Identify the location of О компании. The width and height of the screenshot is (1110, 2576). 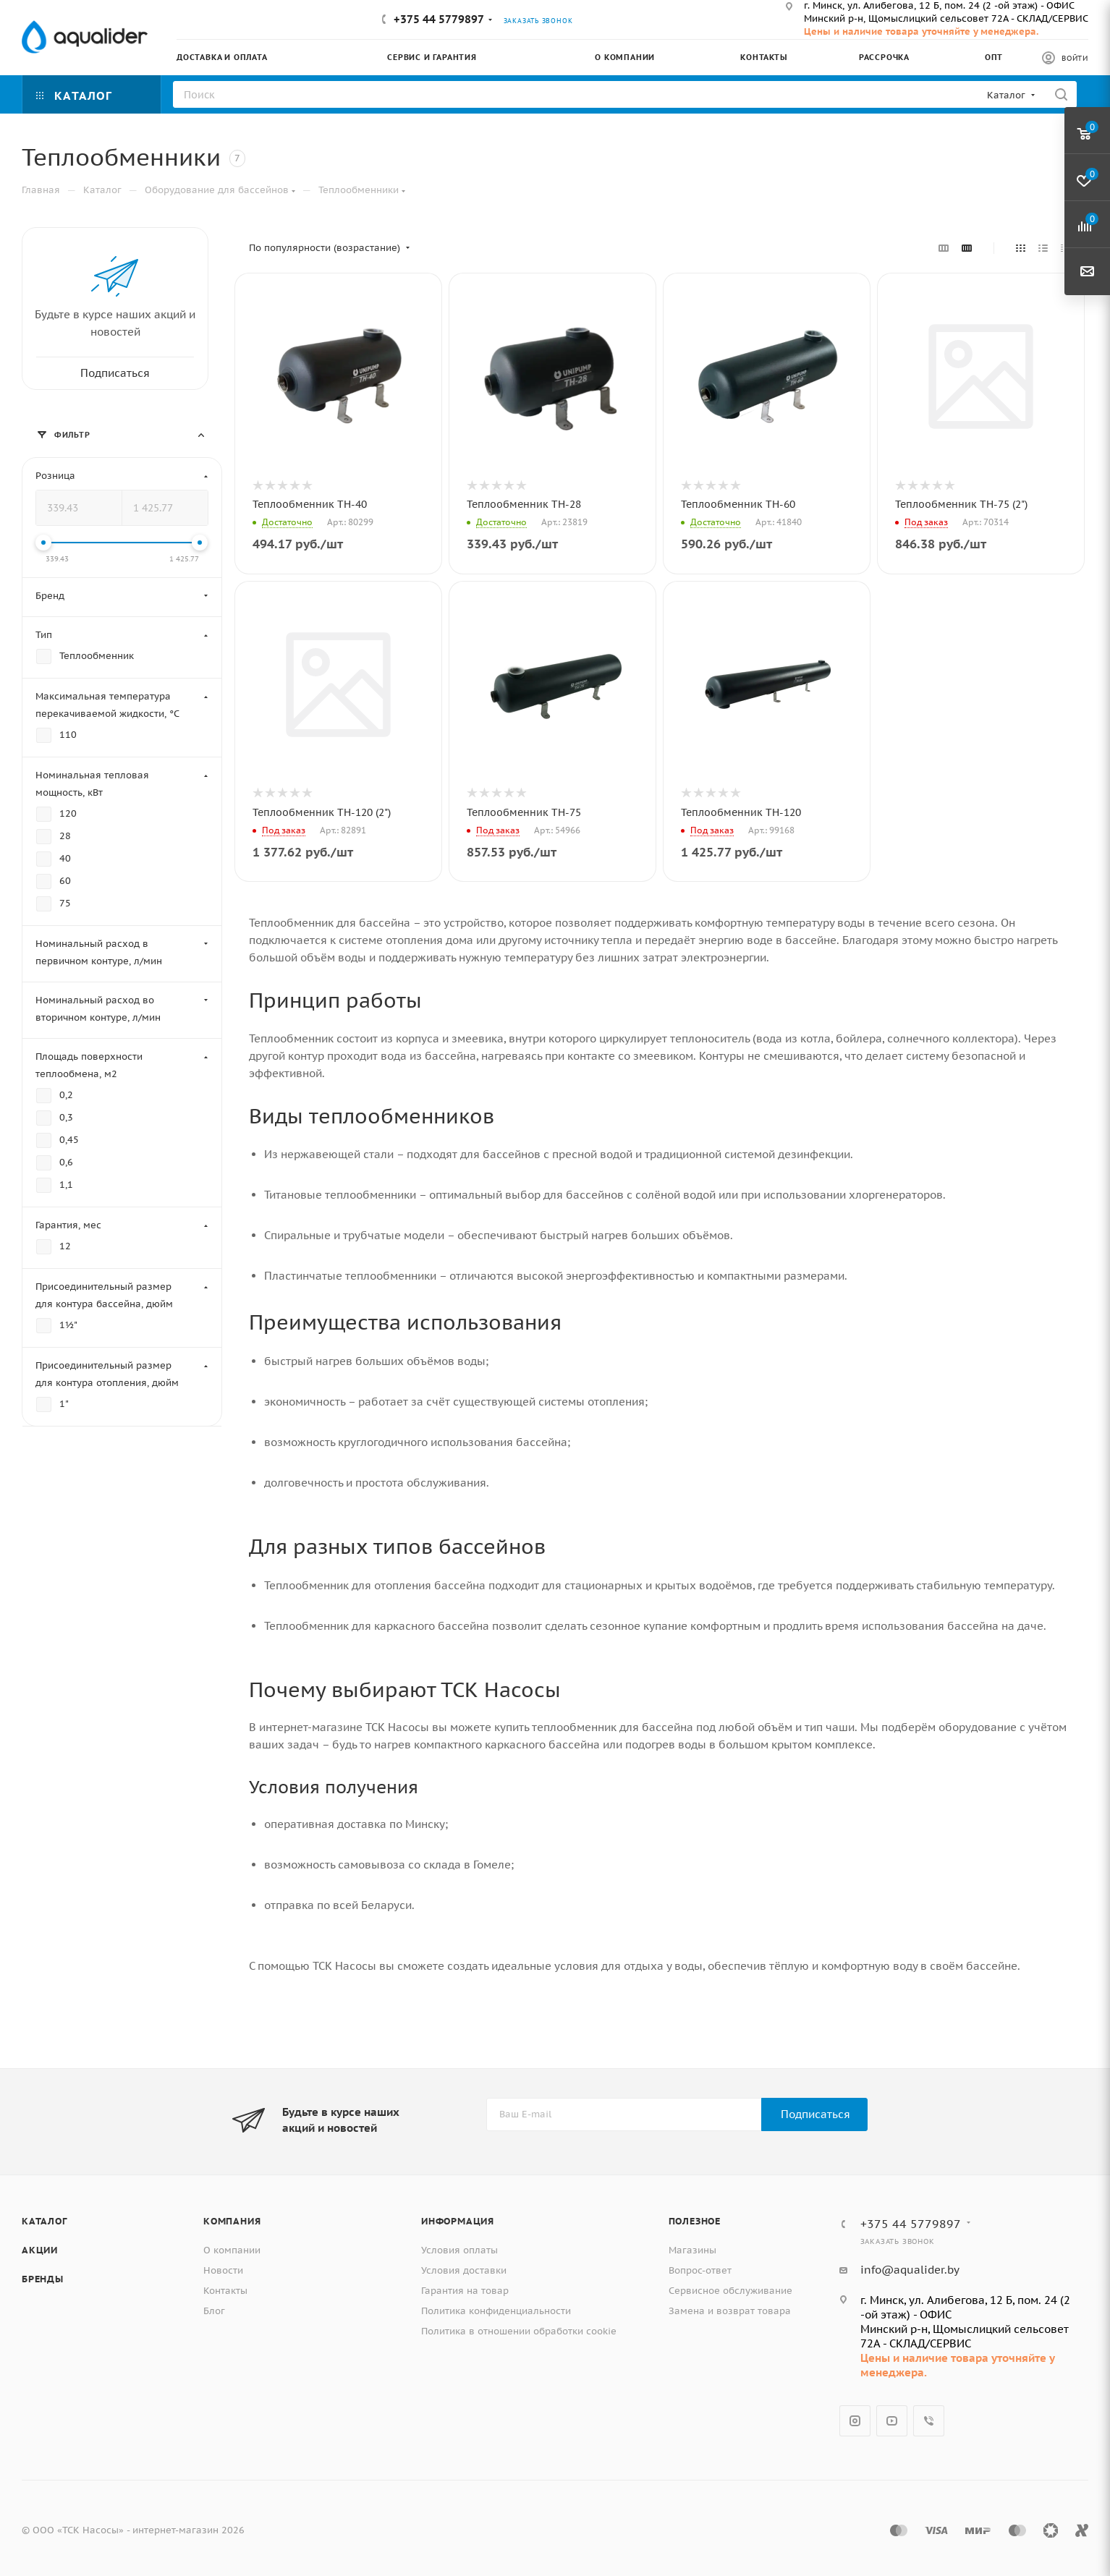
(231, 2250).